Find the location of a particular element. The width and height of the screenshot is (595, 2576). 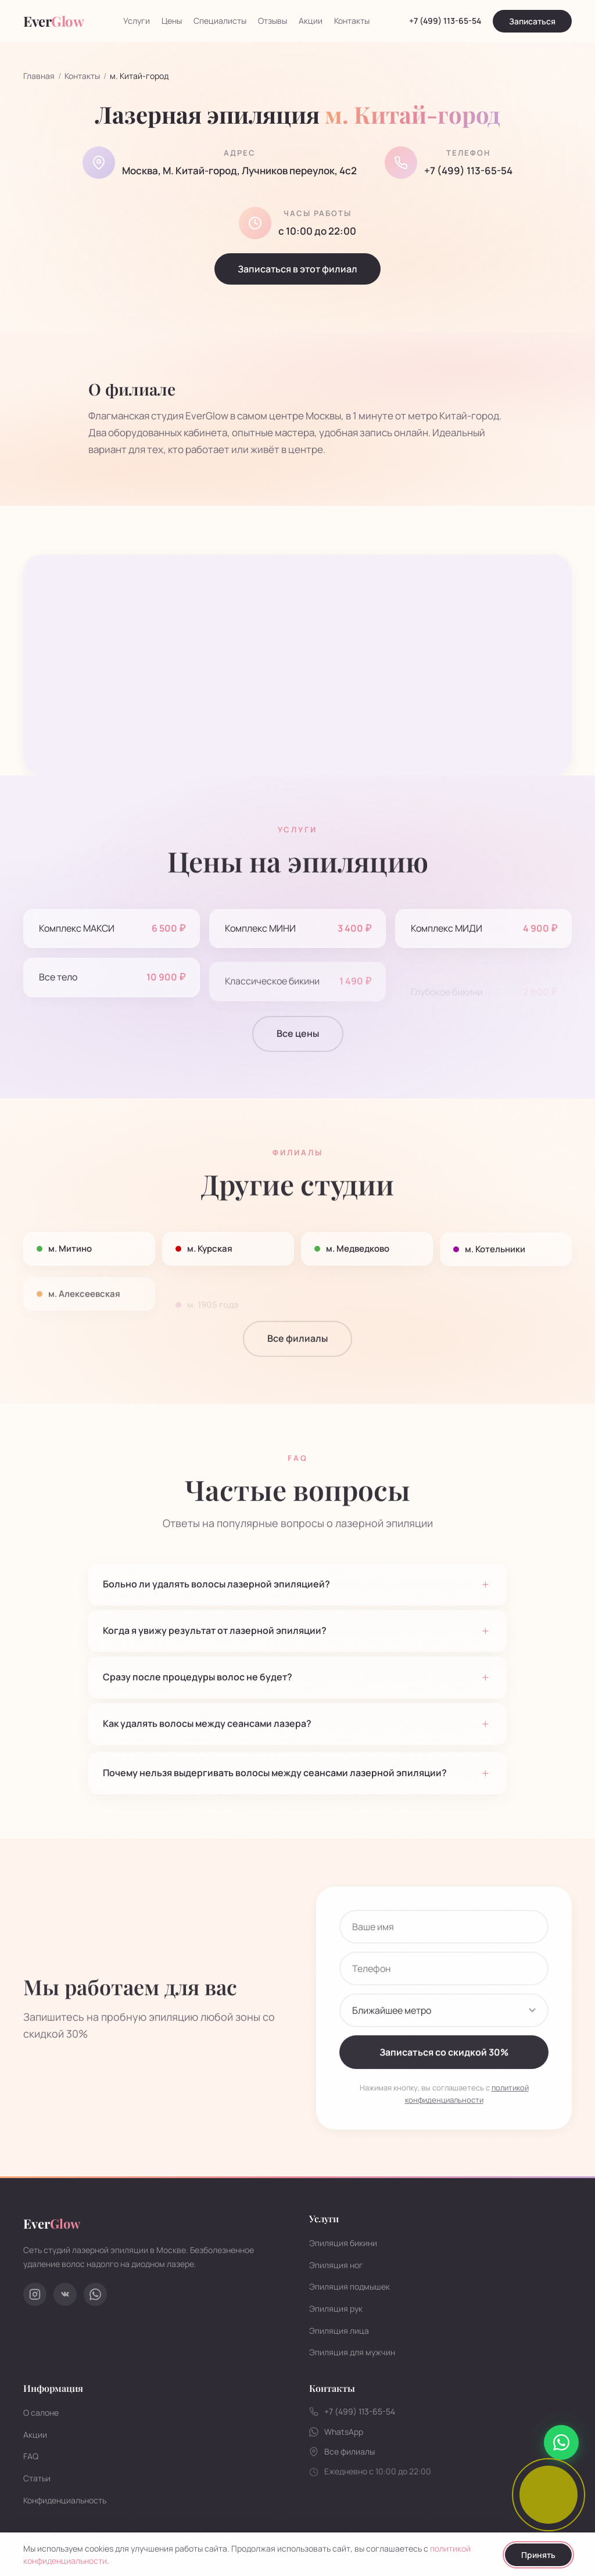

Эпиляция бикини is located at coordinates (343, 2242).